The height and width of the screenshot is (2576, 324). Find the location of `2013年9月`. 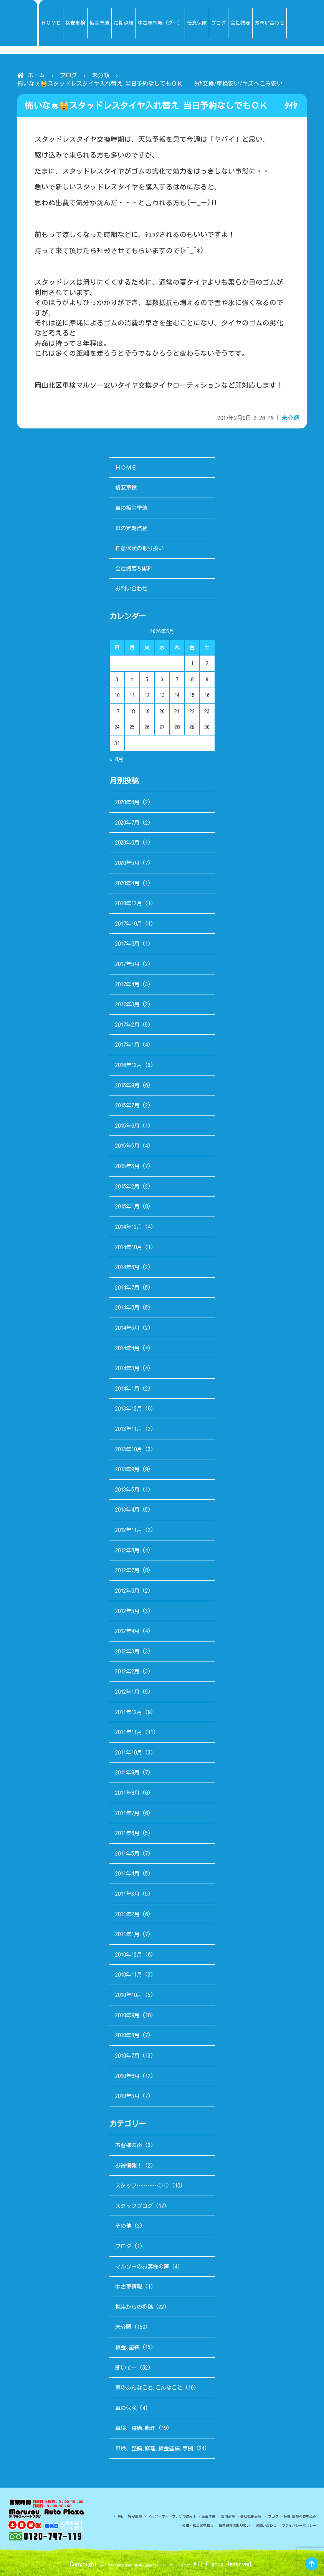

2013年9月 is located at coordinates (127, 1469).